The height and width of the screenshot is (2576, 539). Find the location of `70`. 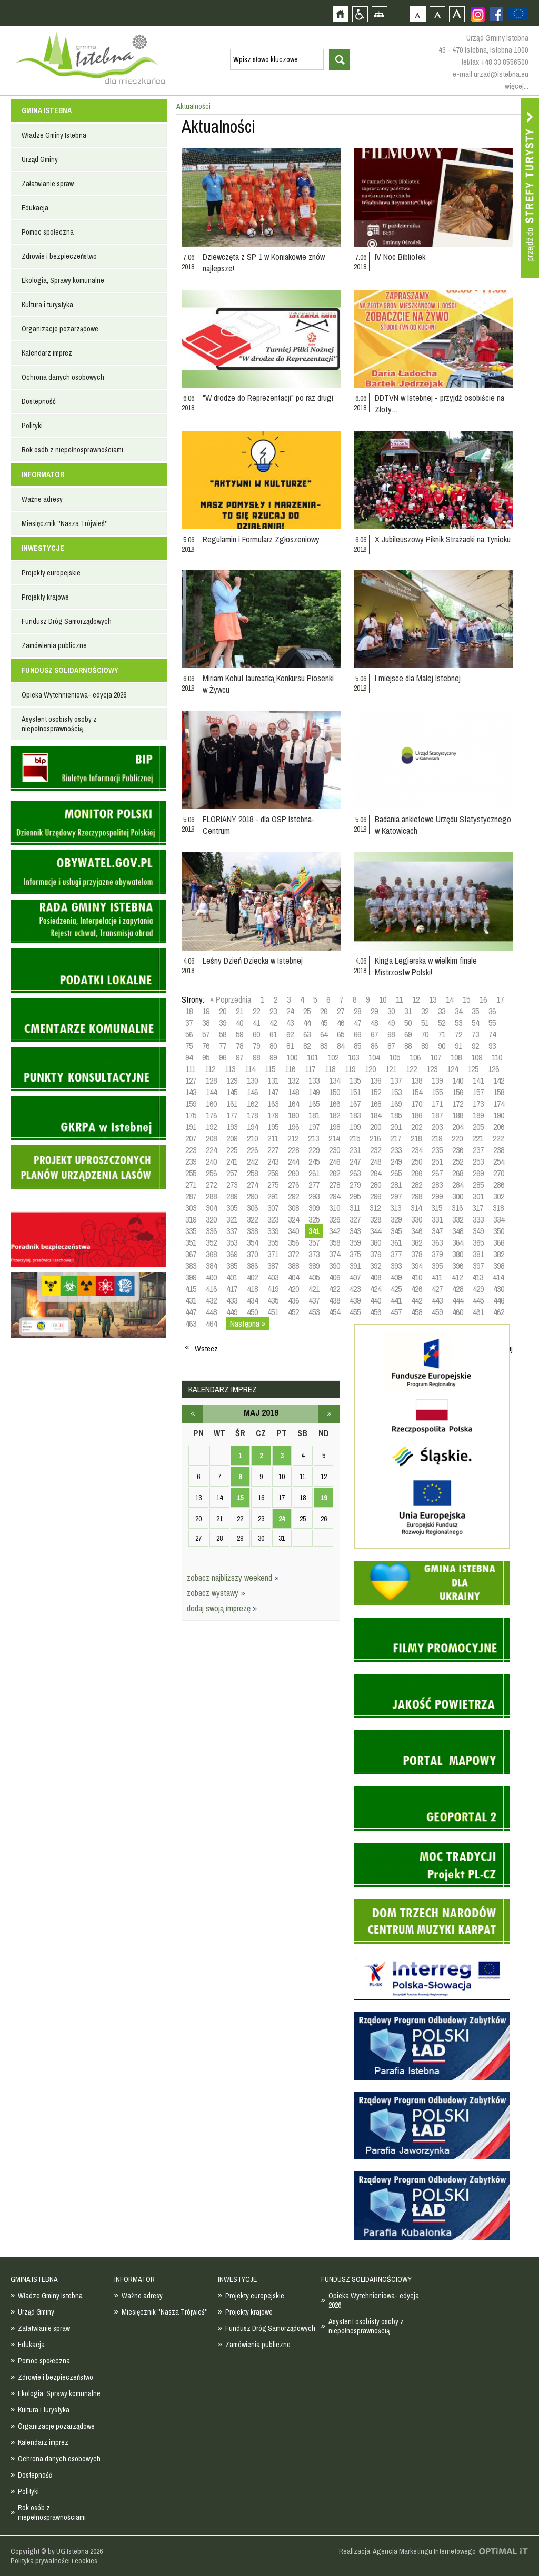

70 is located at coordinates (424, 1034).